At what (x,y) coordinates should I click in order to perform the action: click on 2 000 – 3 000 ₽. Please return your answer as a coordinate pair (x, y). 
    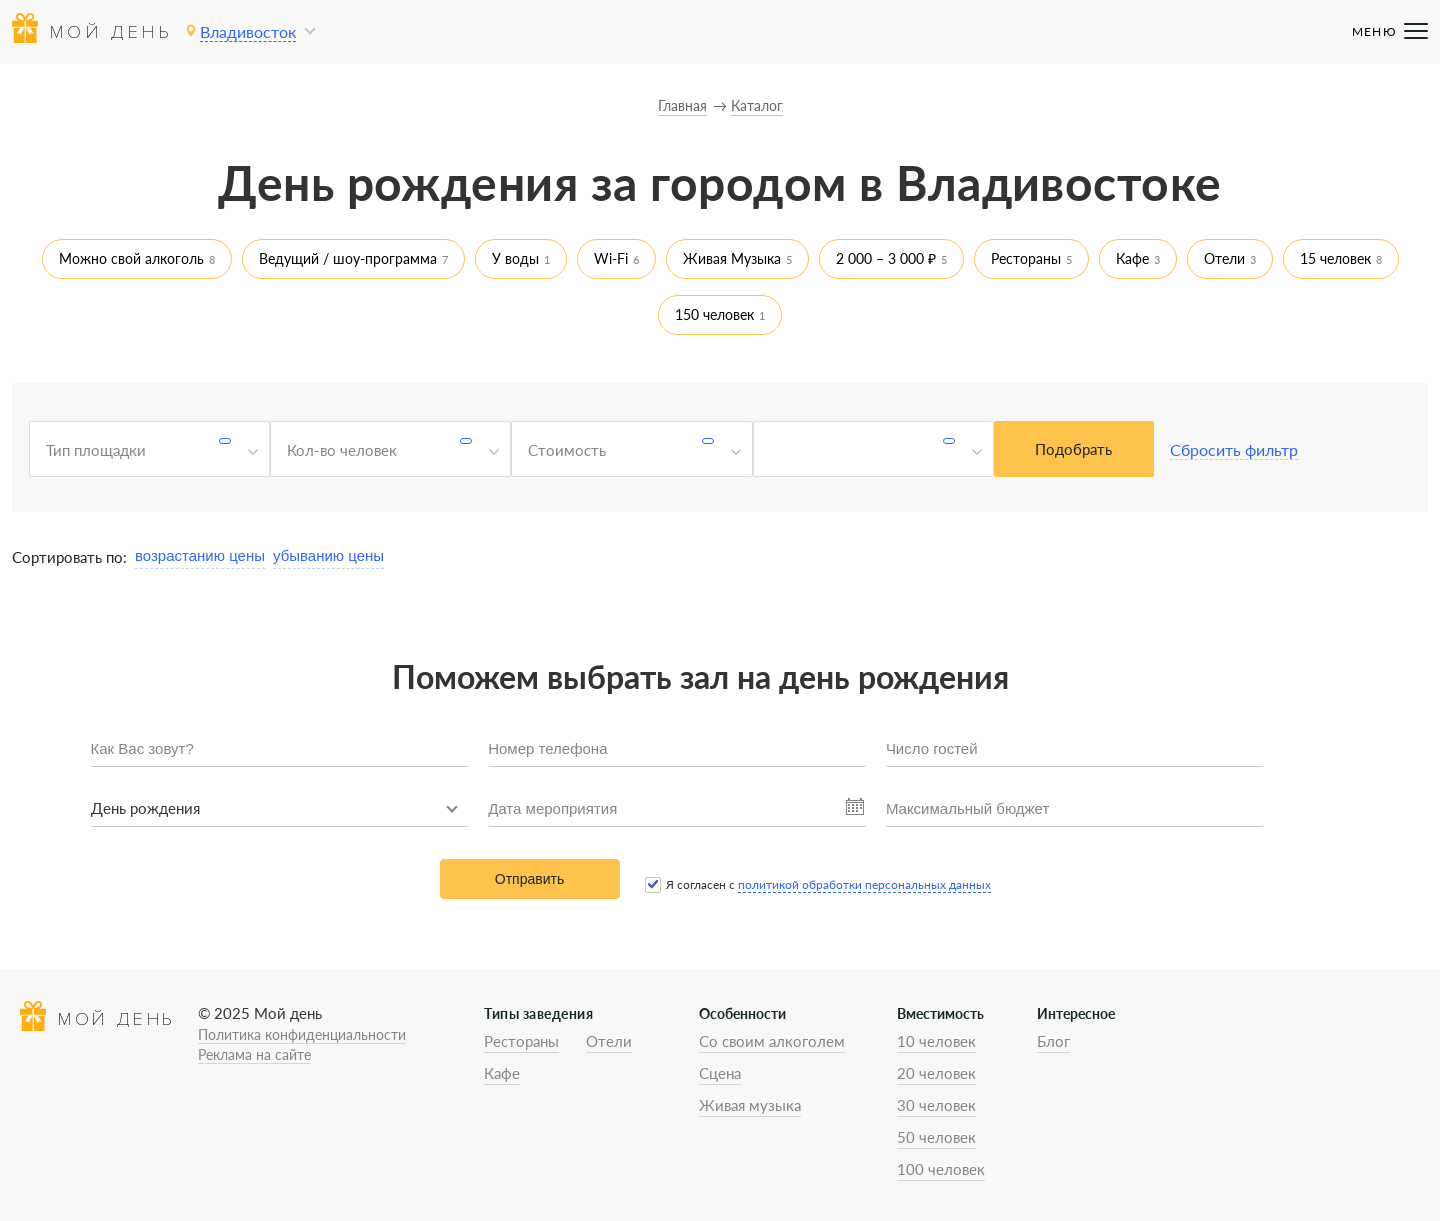
    Looking at the image, I should click on (886, 258).